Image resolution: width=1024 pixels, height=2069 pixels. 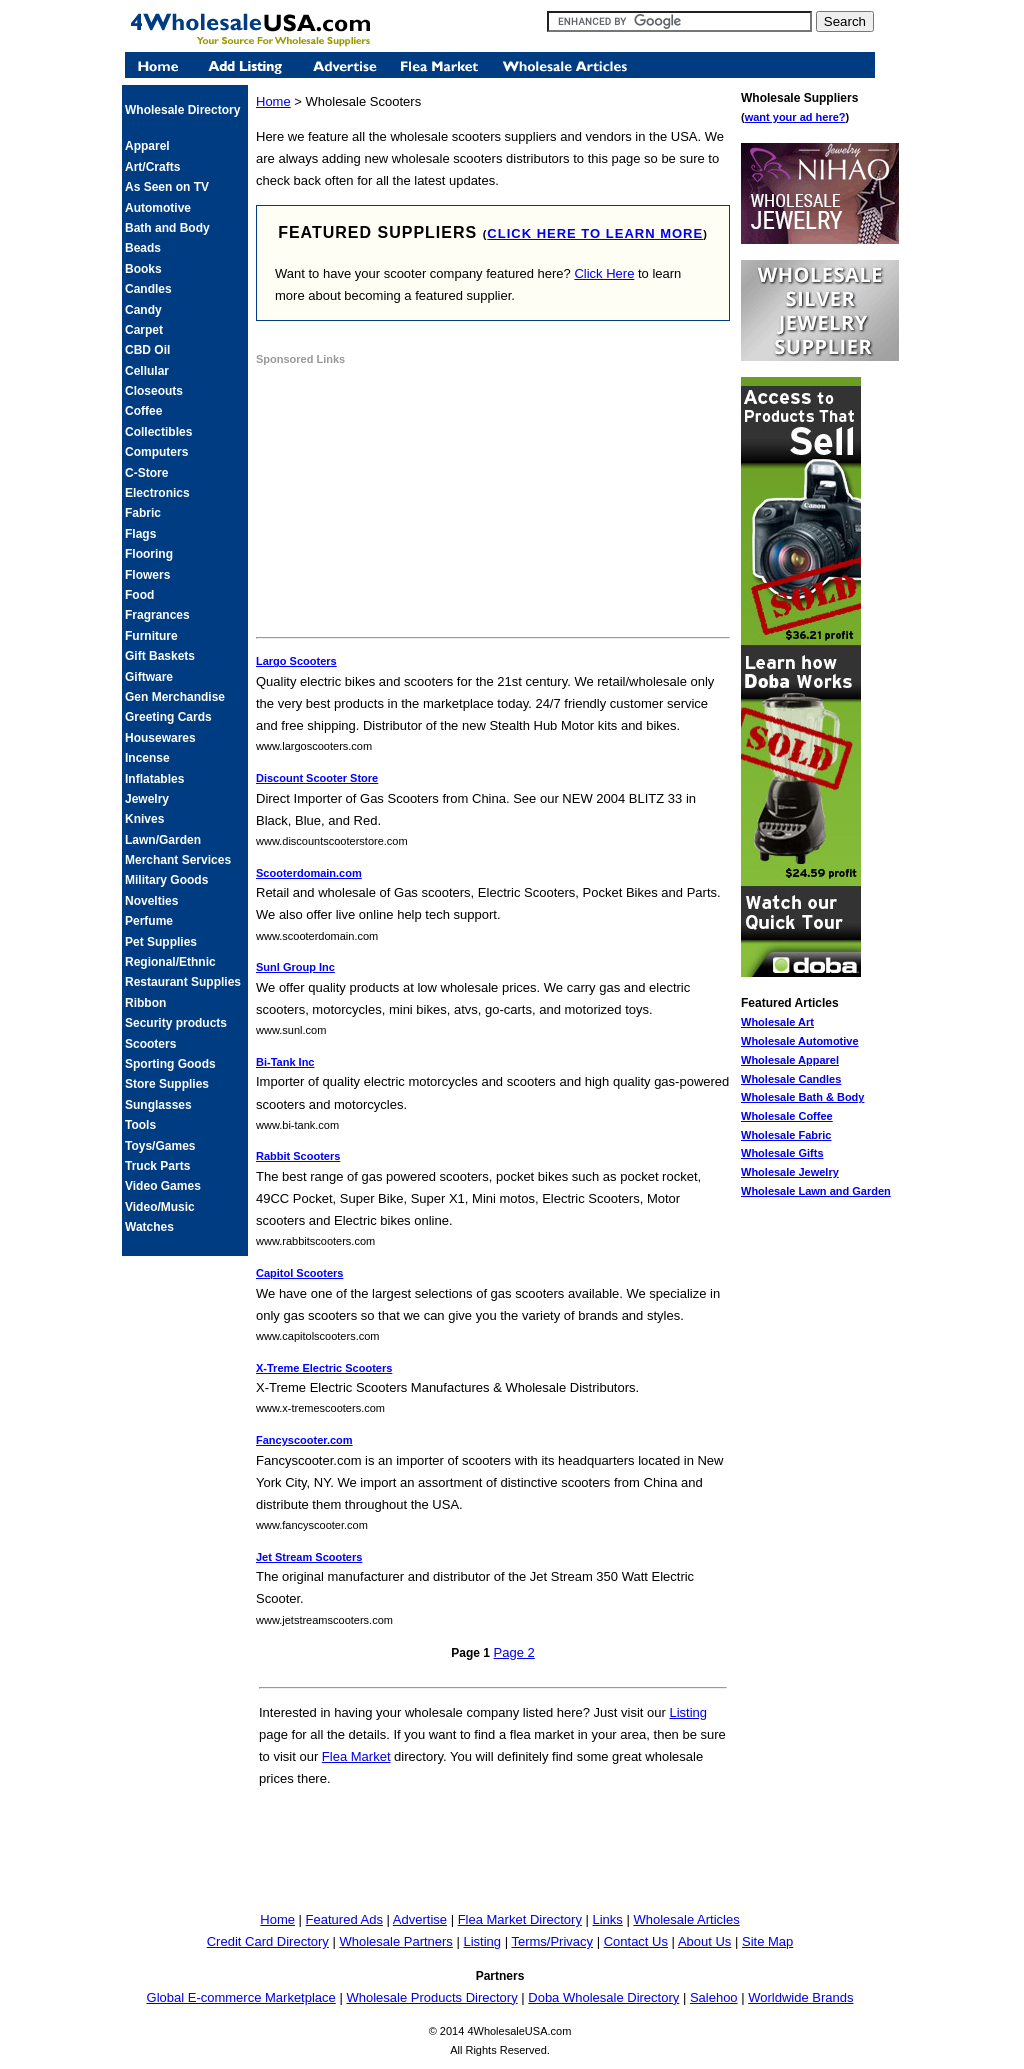 What do you see at coordinates (149, 677) in the screenshot?
I see `Giftware` at bounding box center [149, 677].